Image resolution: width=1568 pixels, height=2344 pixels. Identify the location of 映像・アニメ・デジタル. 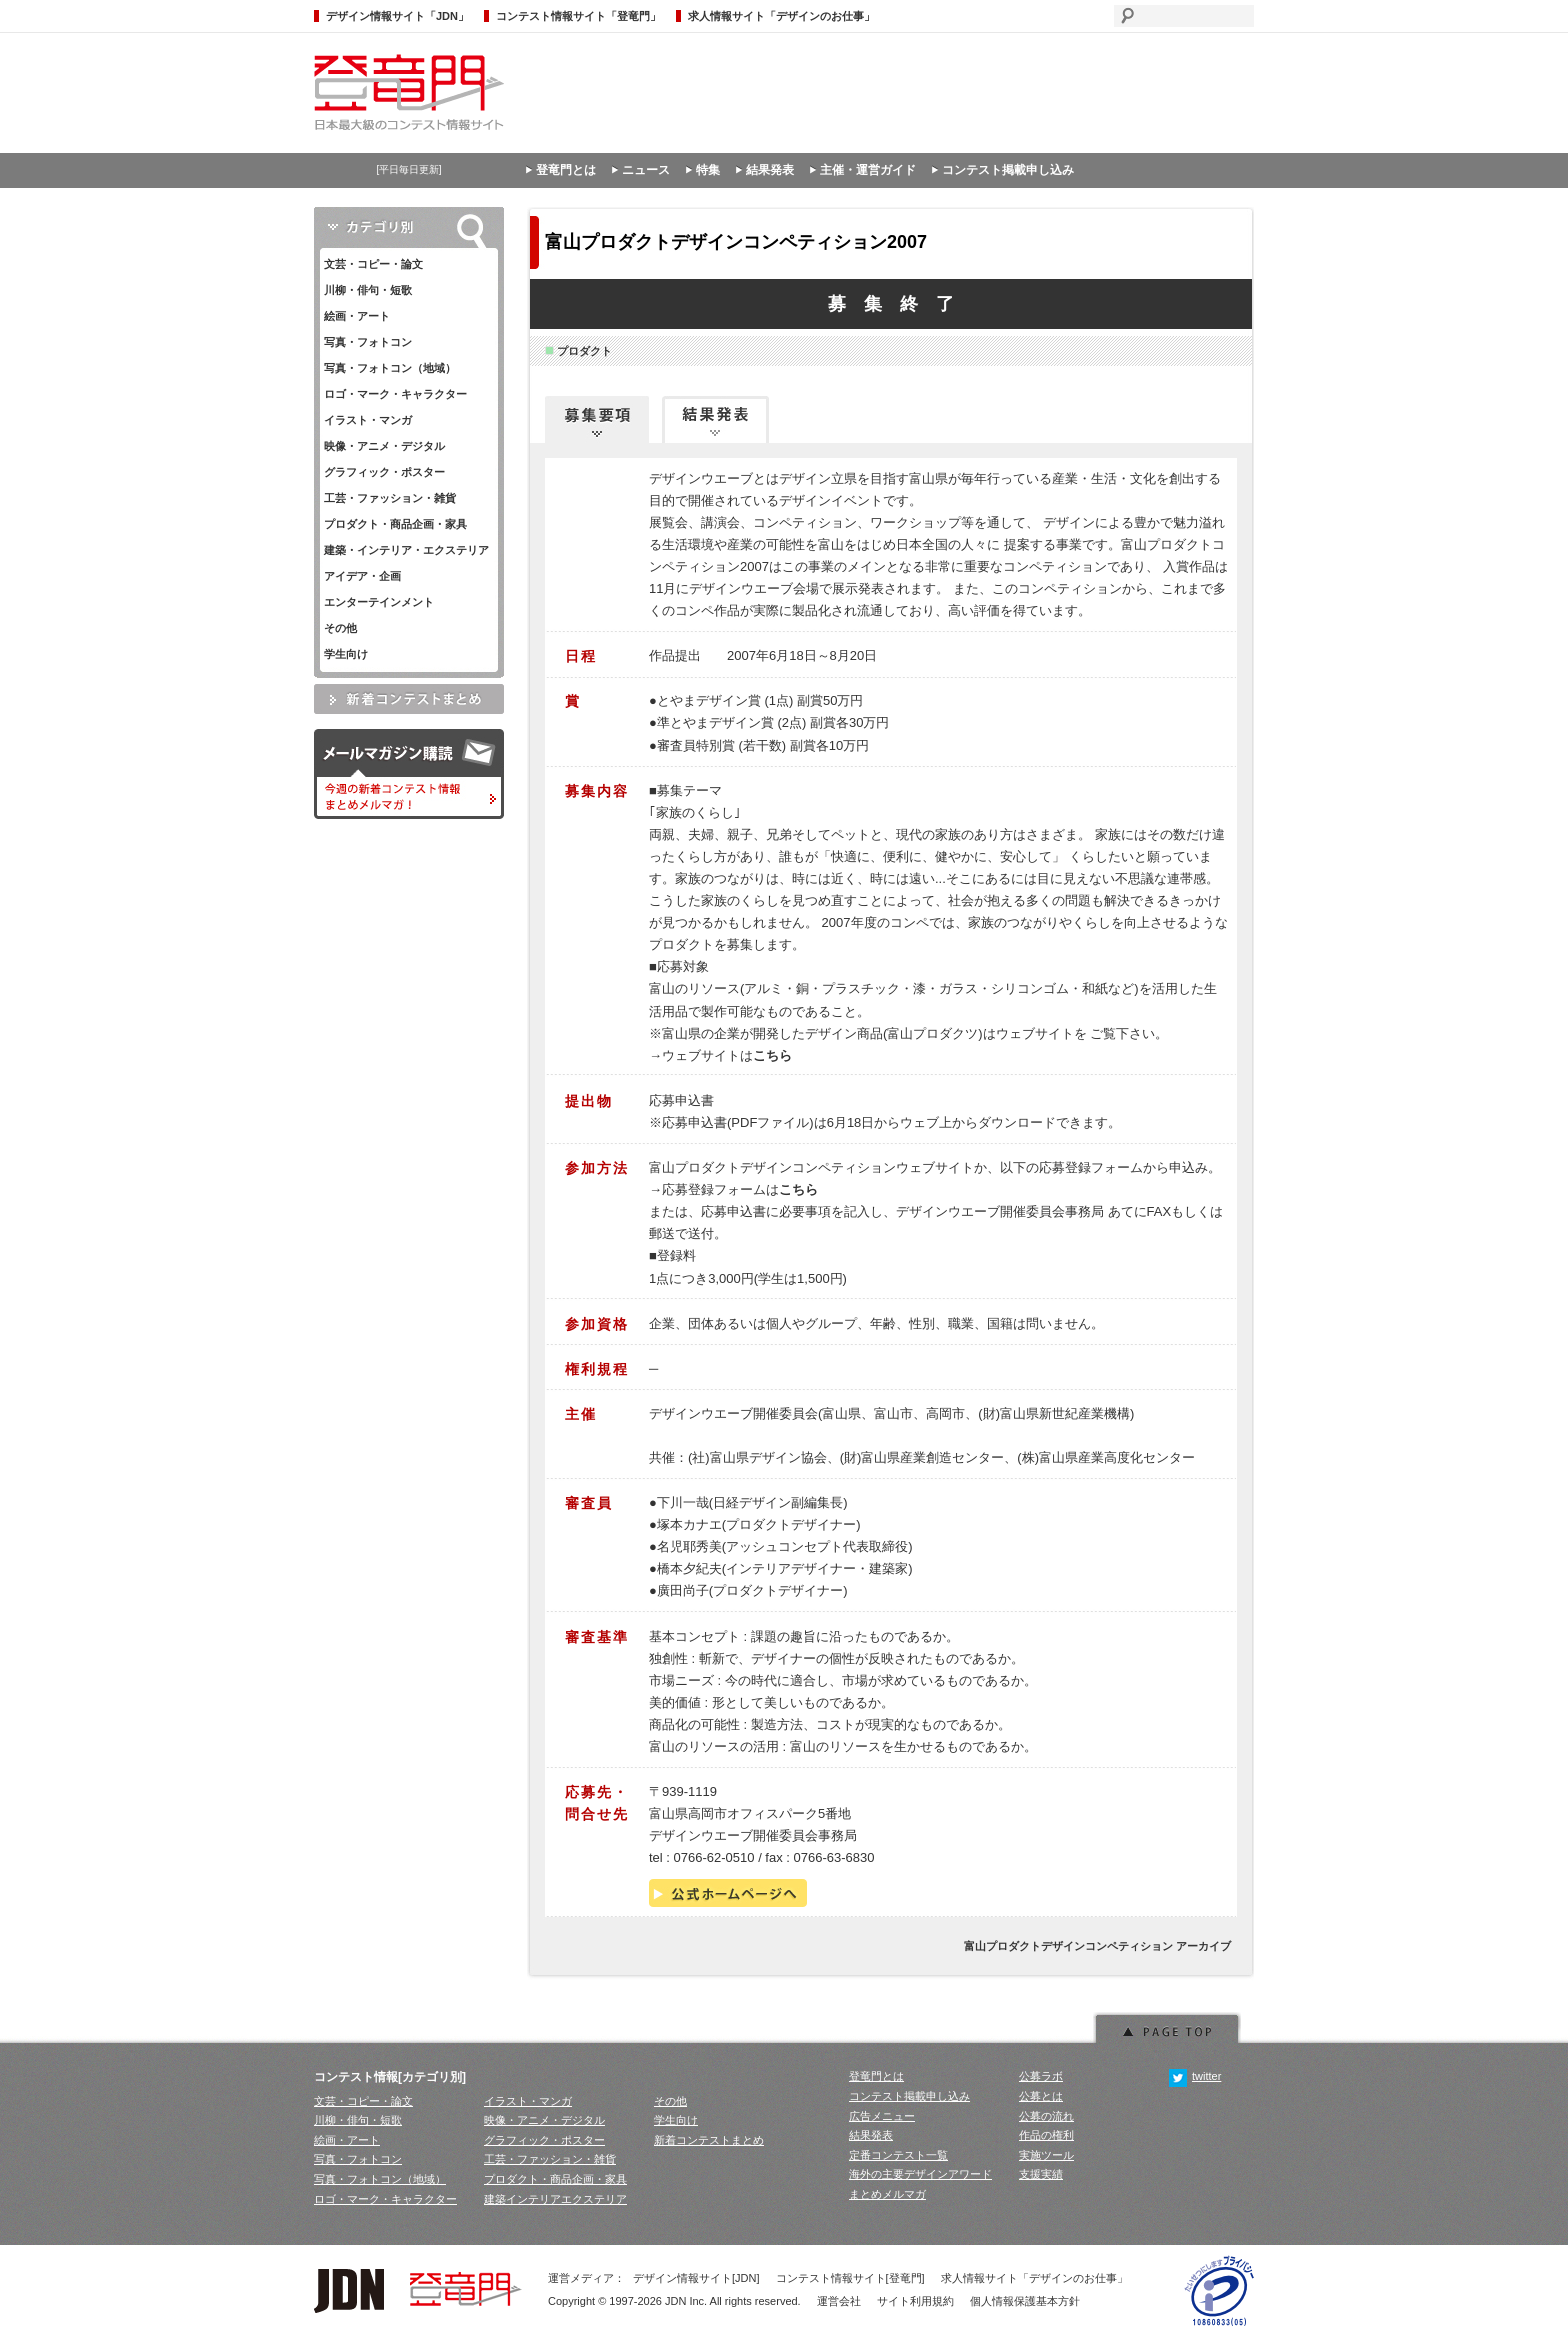
(384, 446).